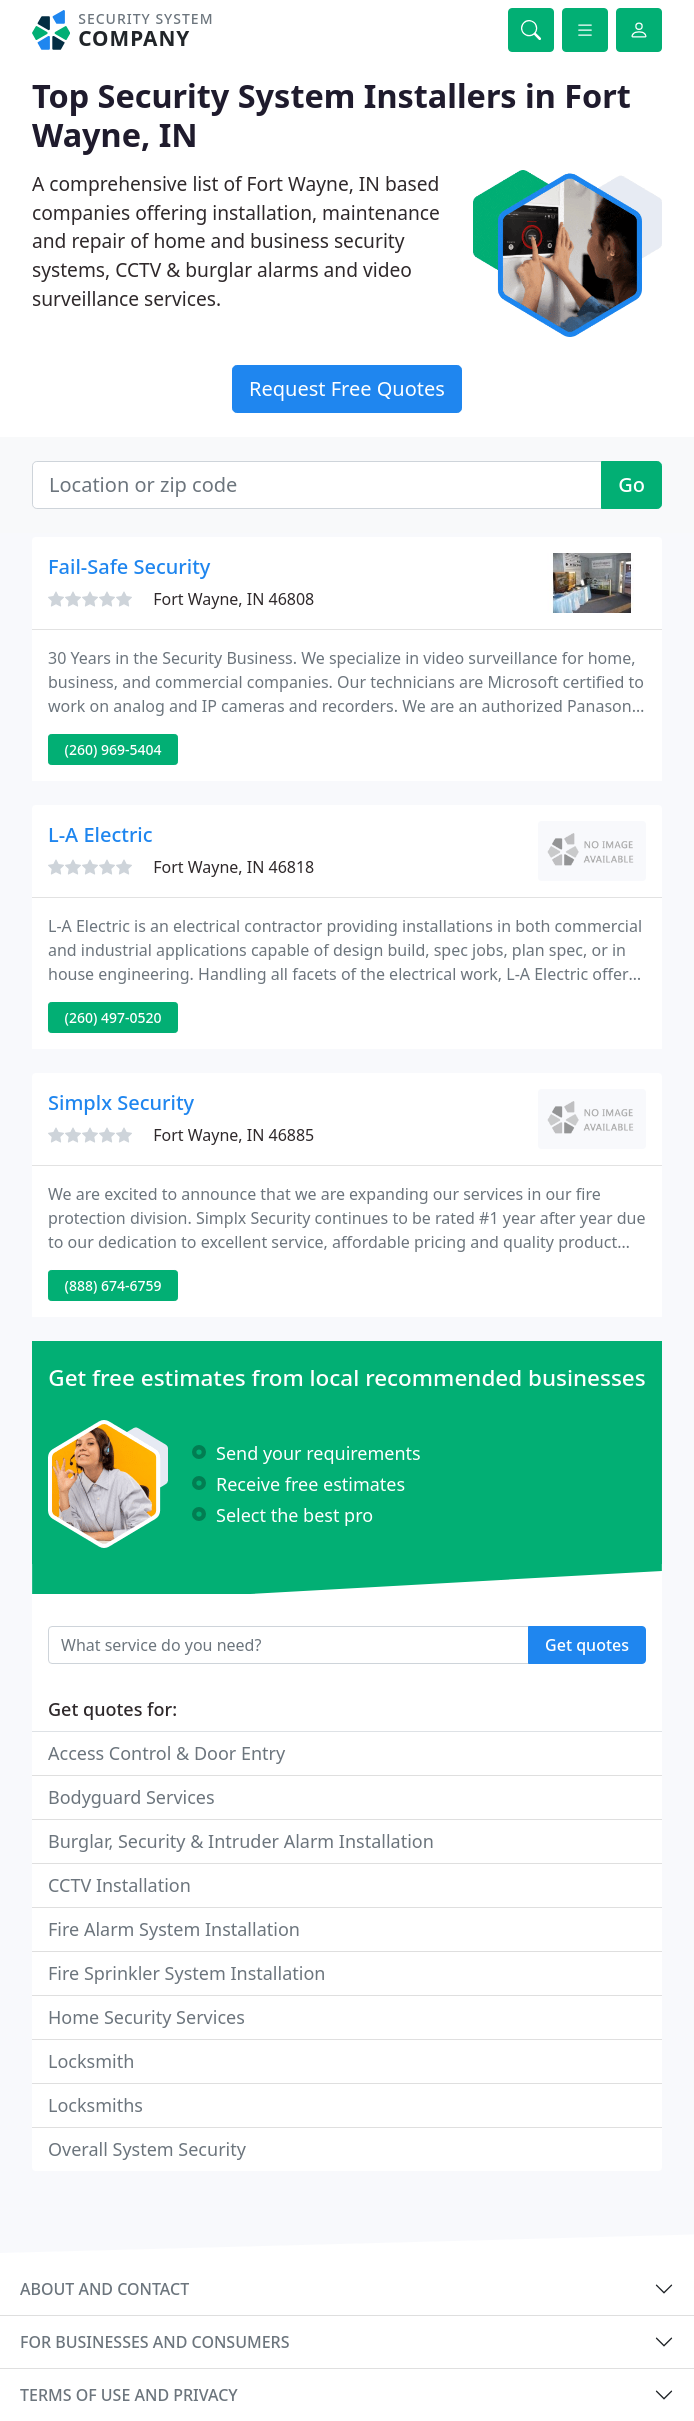  What do you see at coordinates (113, 749) in the screenshot?
I see `(260) 969-5404` at bounding box center [113, 749].